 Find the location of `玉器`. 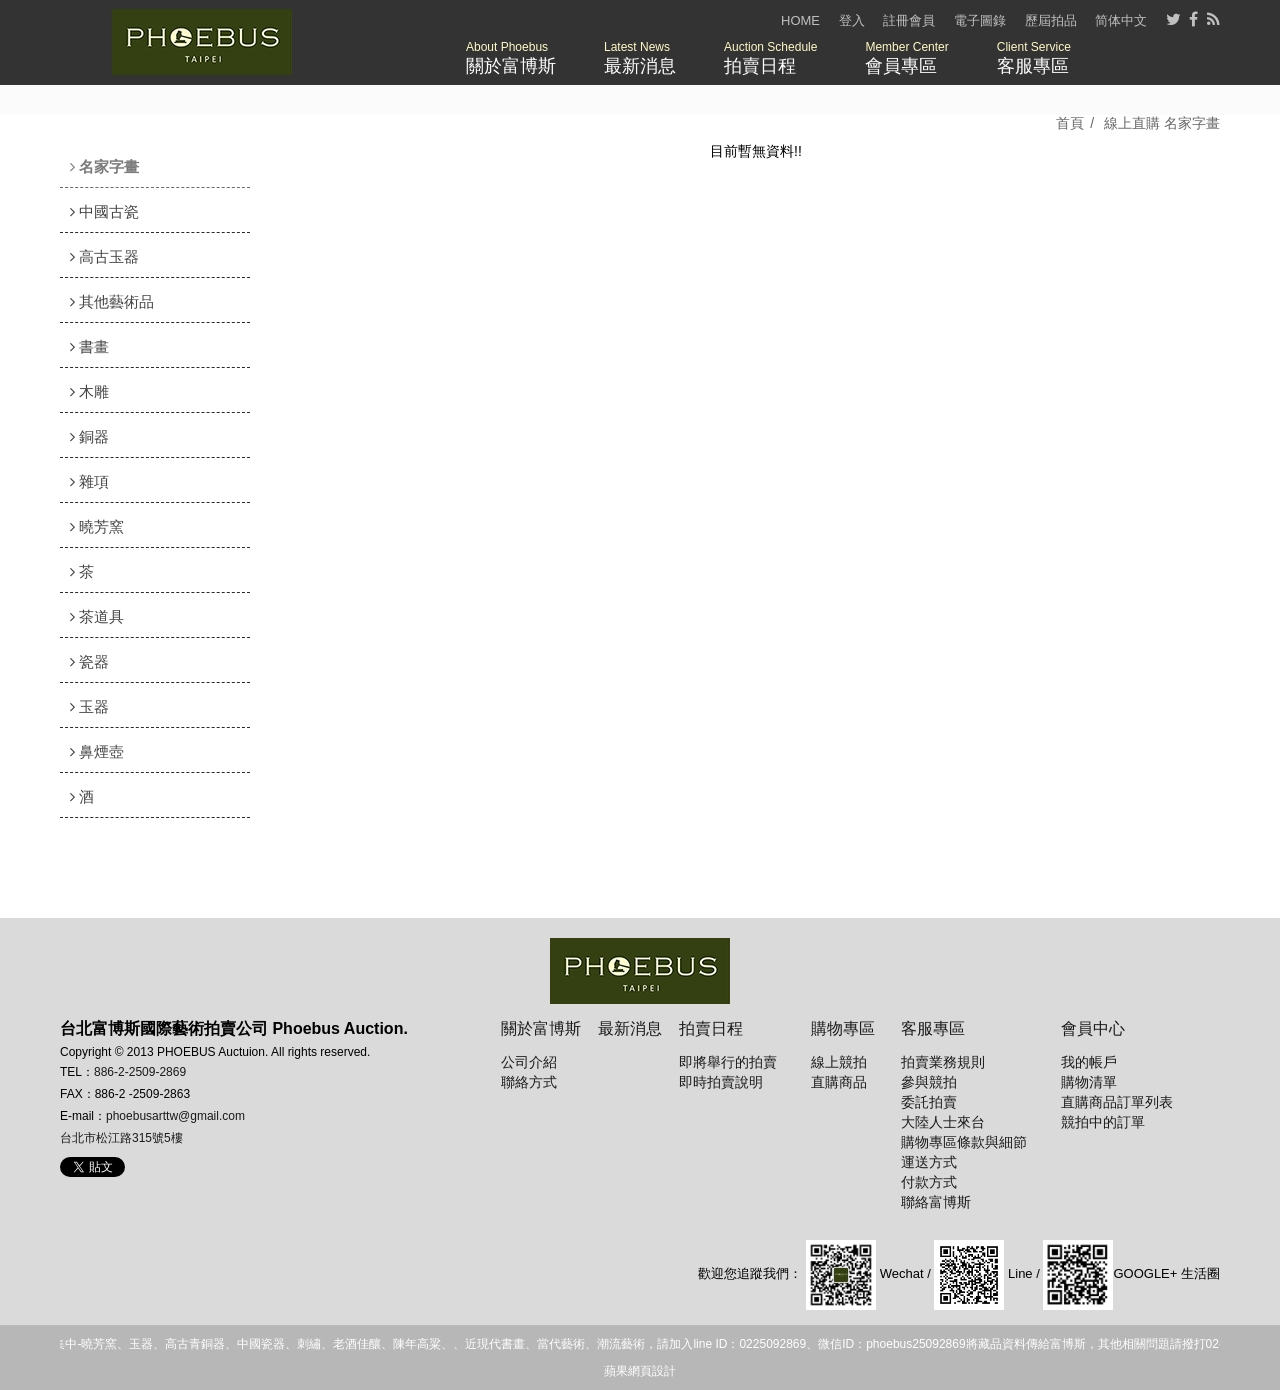

玉器 is located at coordinates (89, 706).